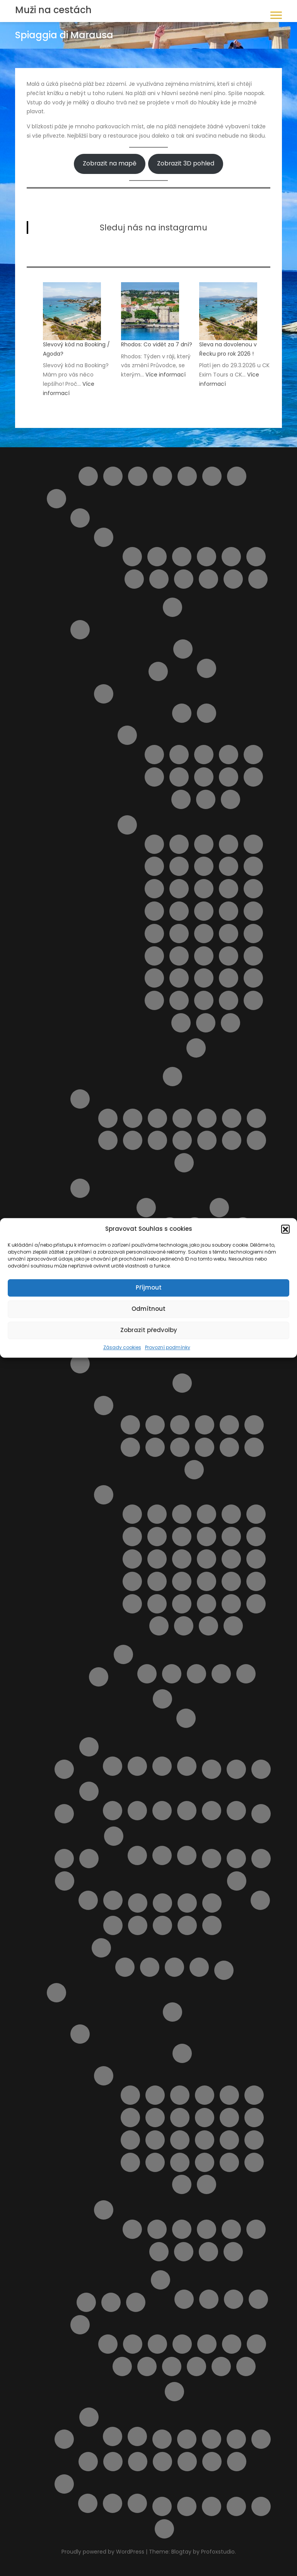  Describe the element at coordinates (154, 911) in the screenshot. I see `Pláž Kamarina` at that location.